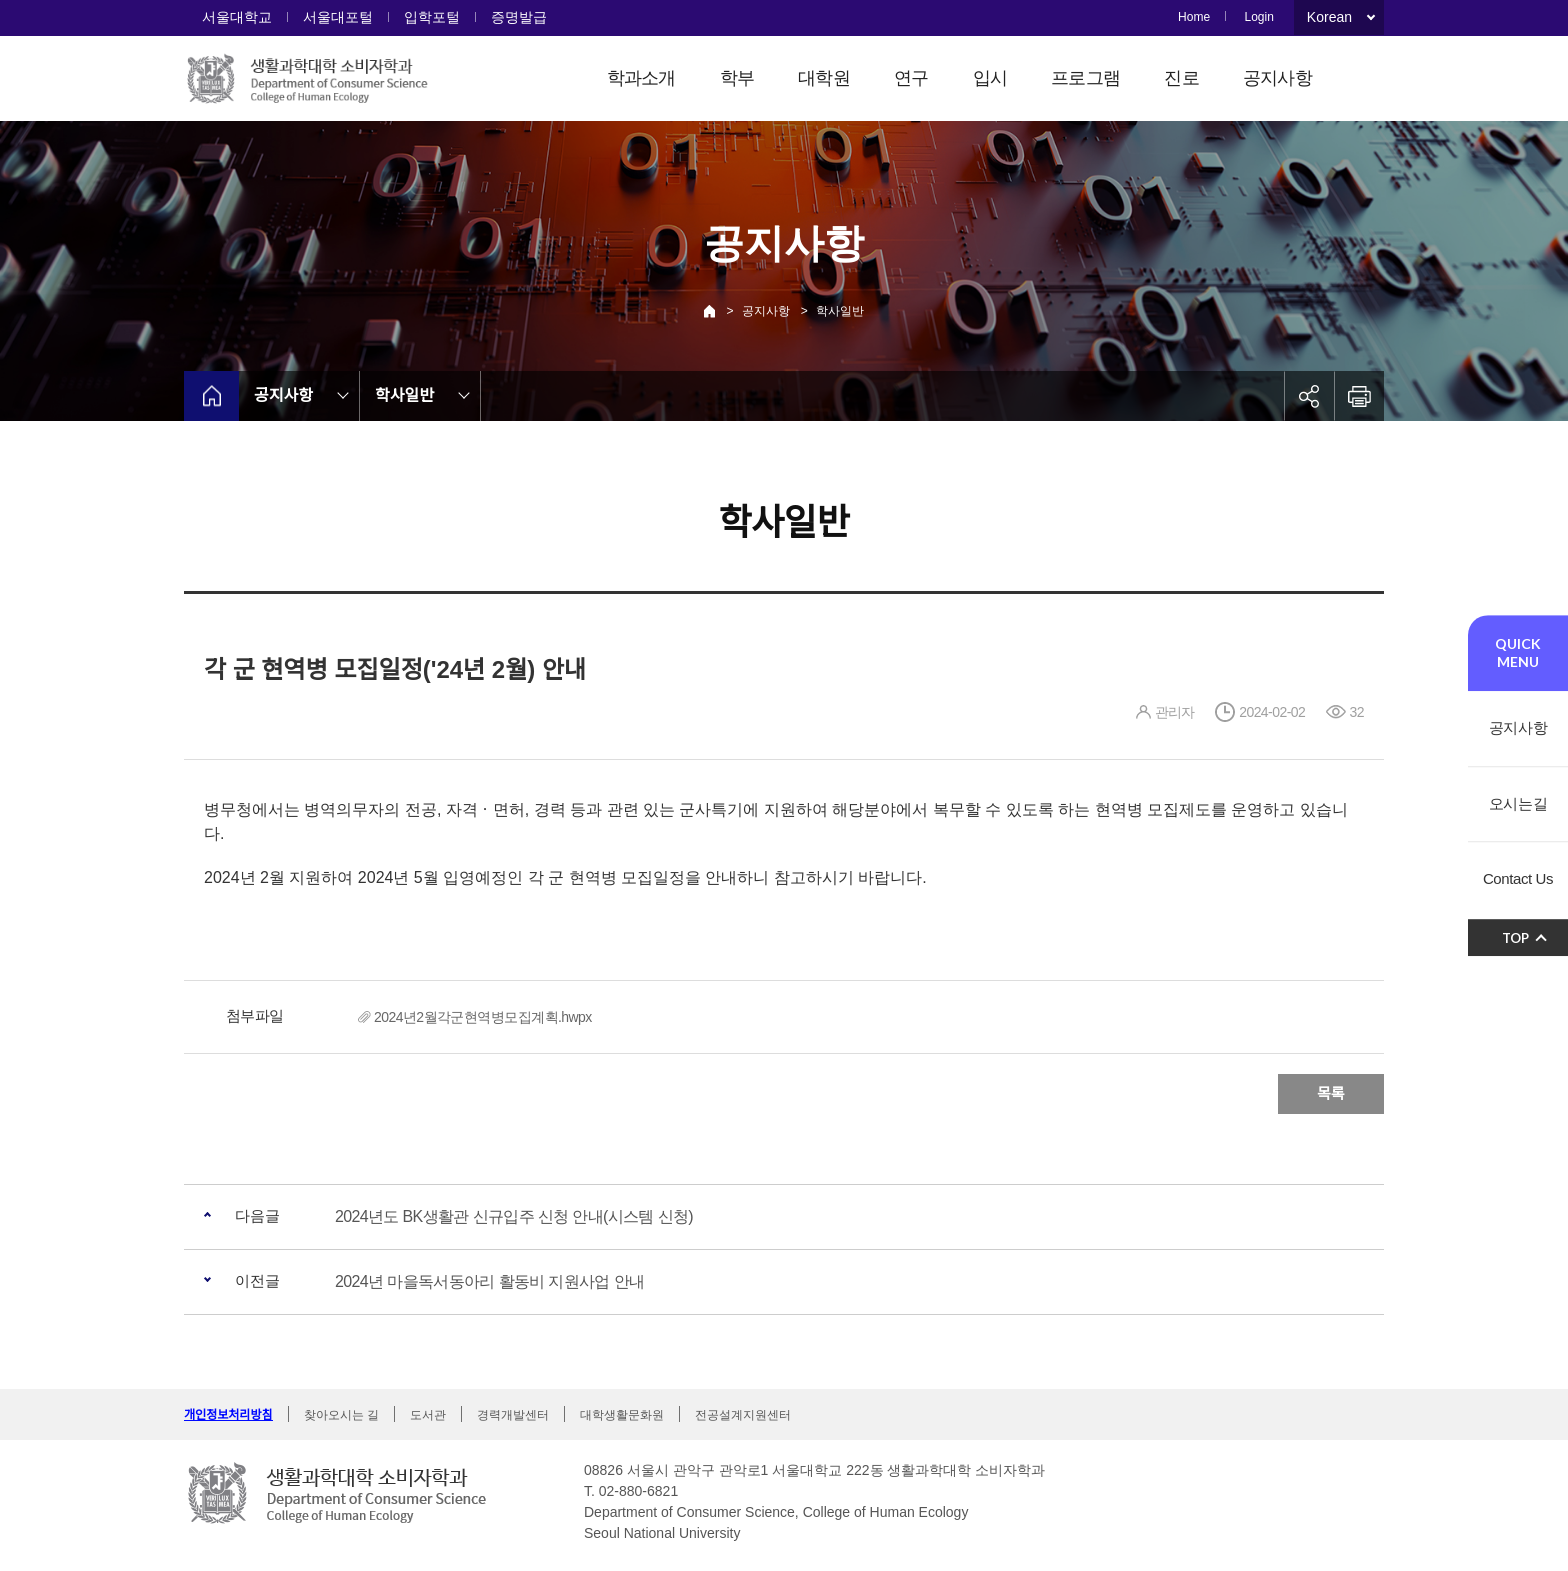  What do you see at coordinates (338, 17) in the screenshot?
I see `서울대포털` at bounding box center [338, 17].